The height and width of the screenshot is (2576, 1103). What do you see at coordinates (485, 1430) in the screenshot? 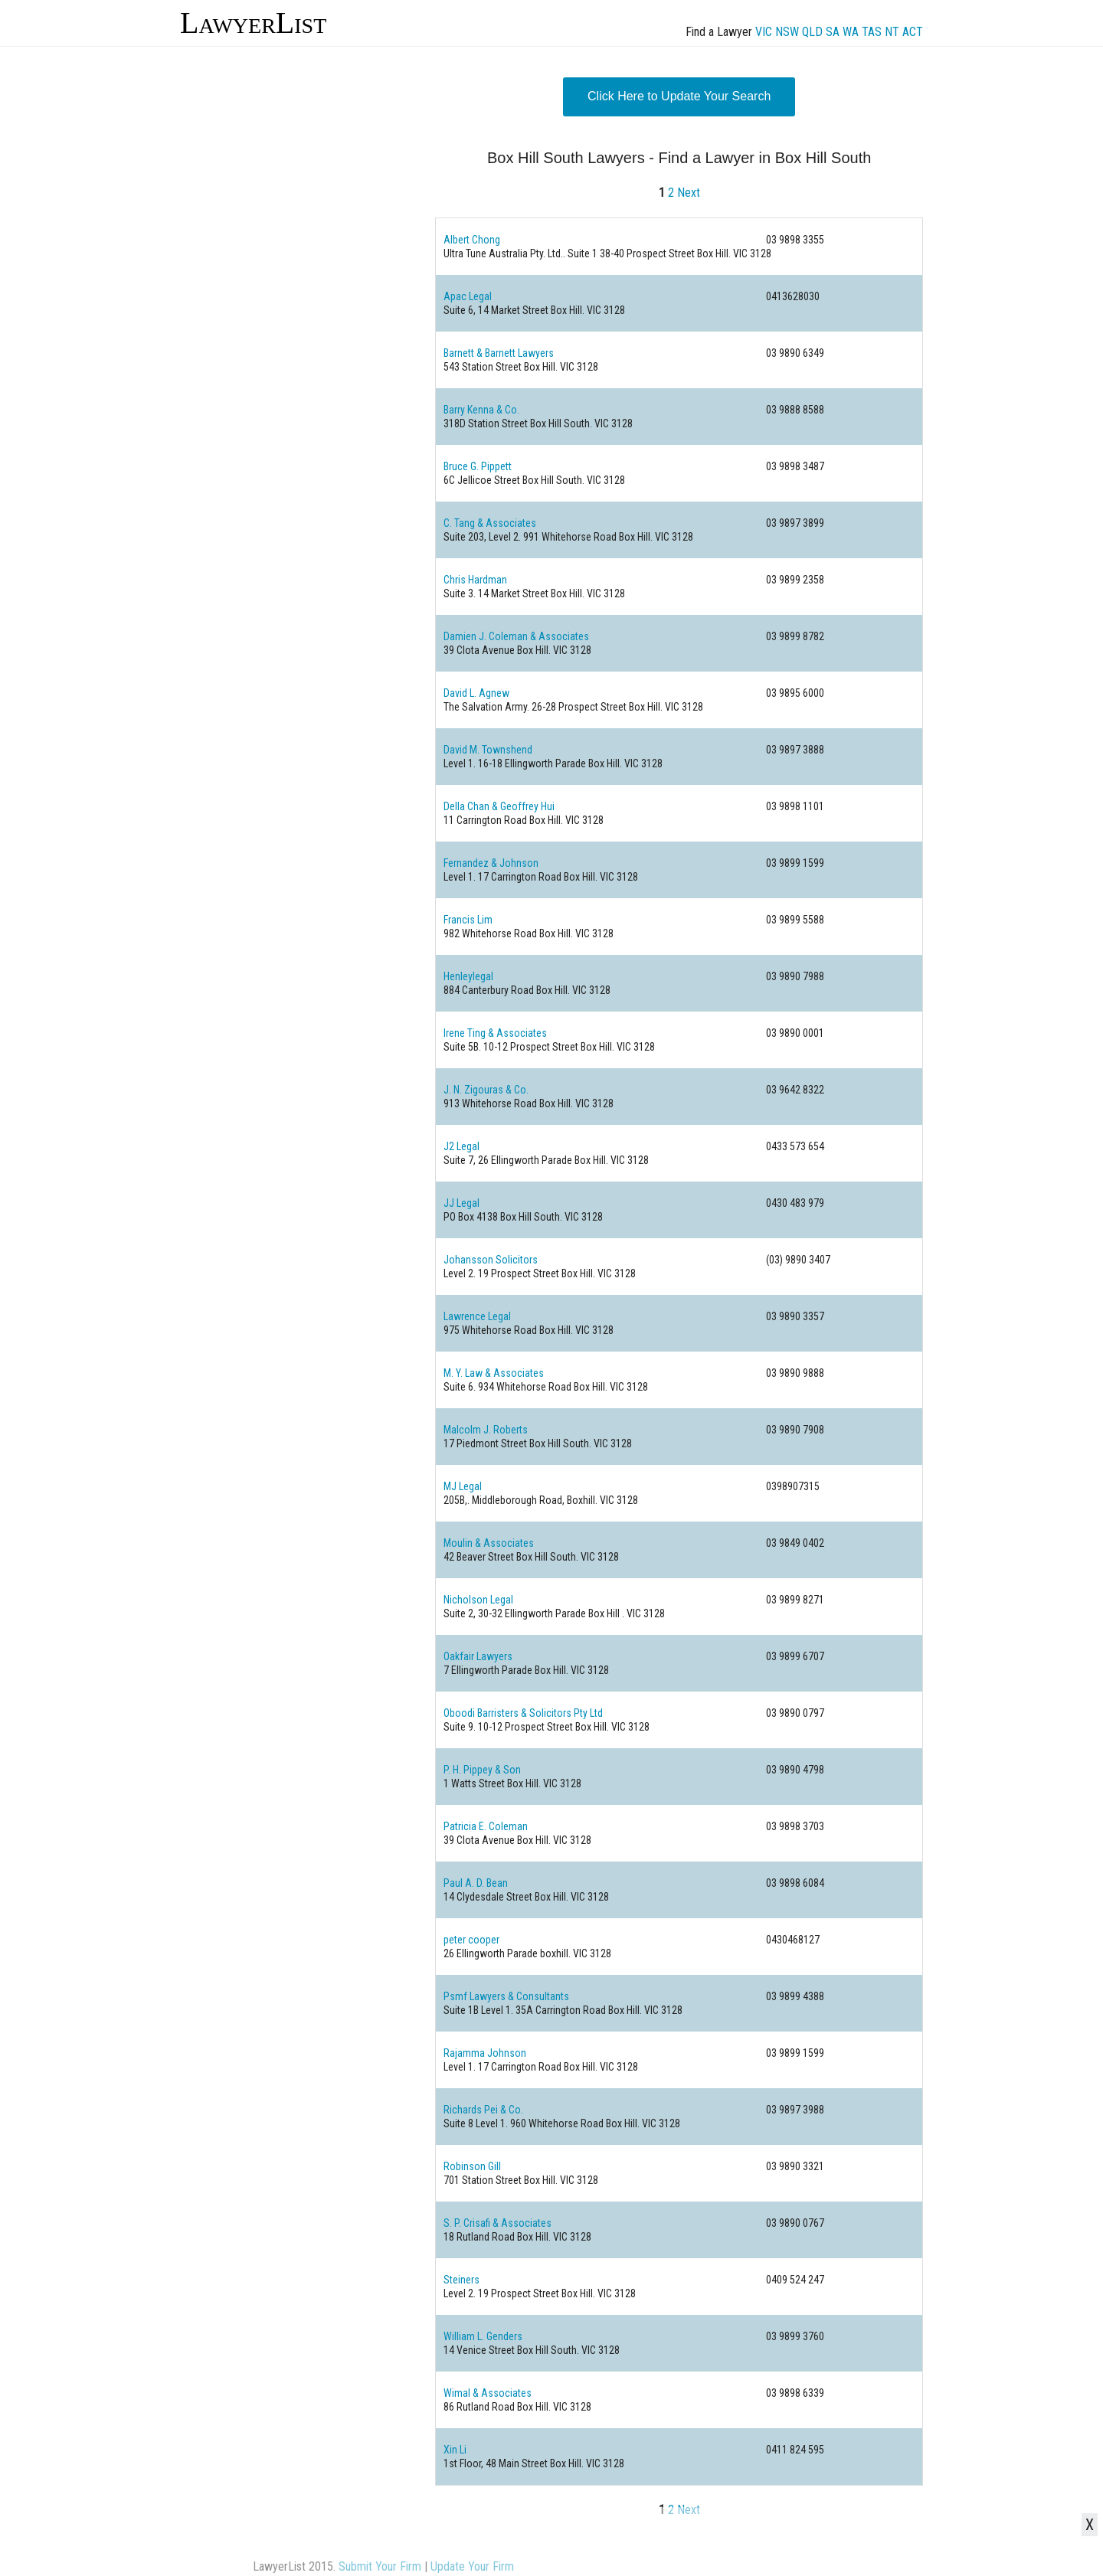
I see `Malcolm J. Roberts` at bounding box center [485, 1430].